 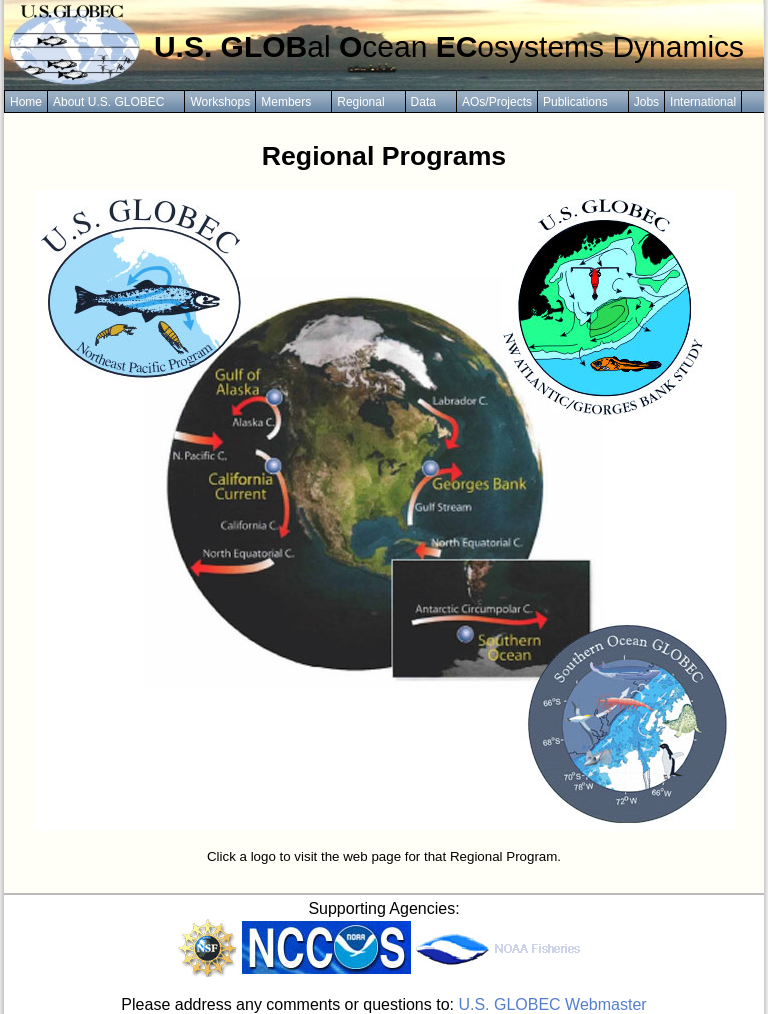 I want to click on About U.S. GLOBEC, so click(x=108, y=102).